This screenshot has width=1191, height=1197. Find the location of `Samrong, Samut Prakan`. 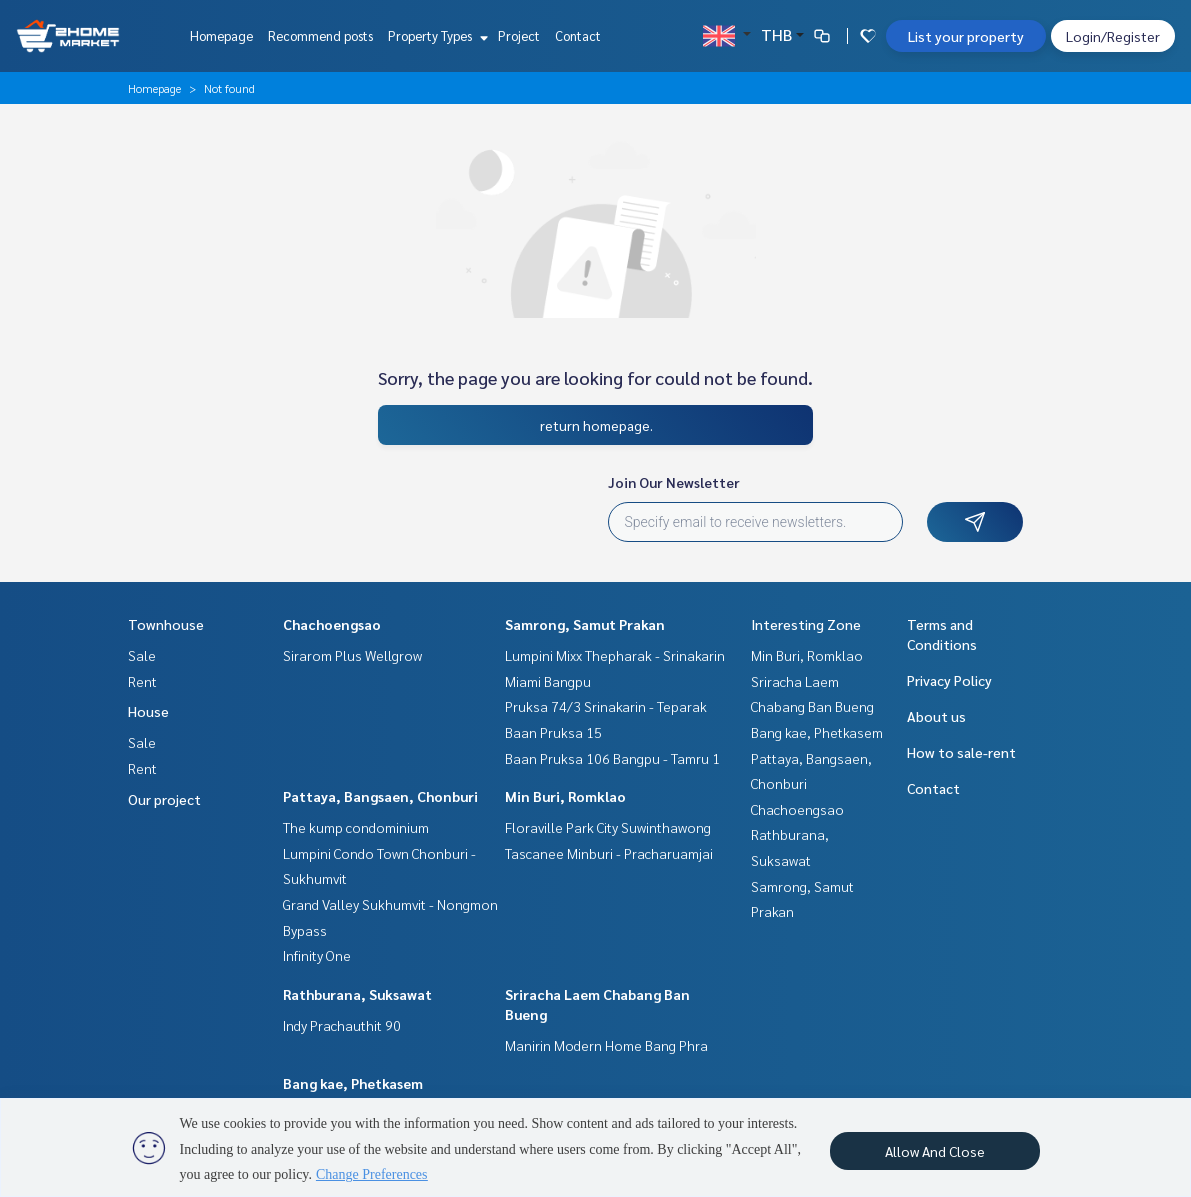

Samrong, Samut Prakan is located at coordinates (585, 624).